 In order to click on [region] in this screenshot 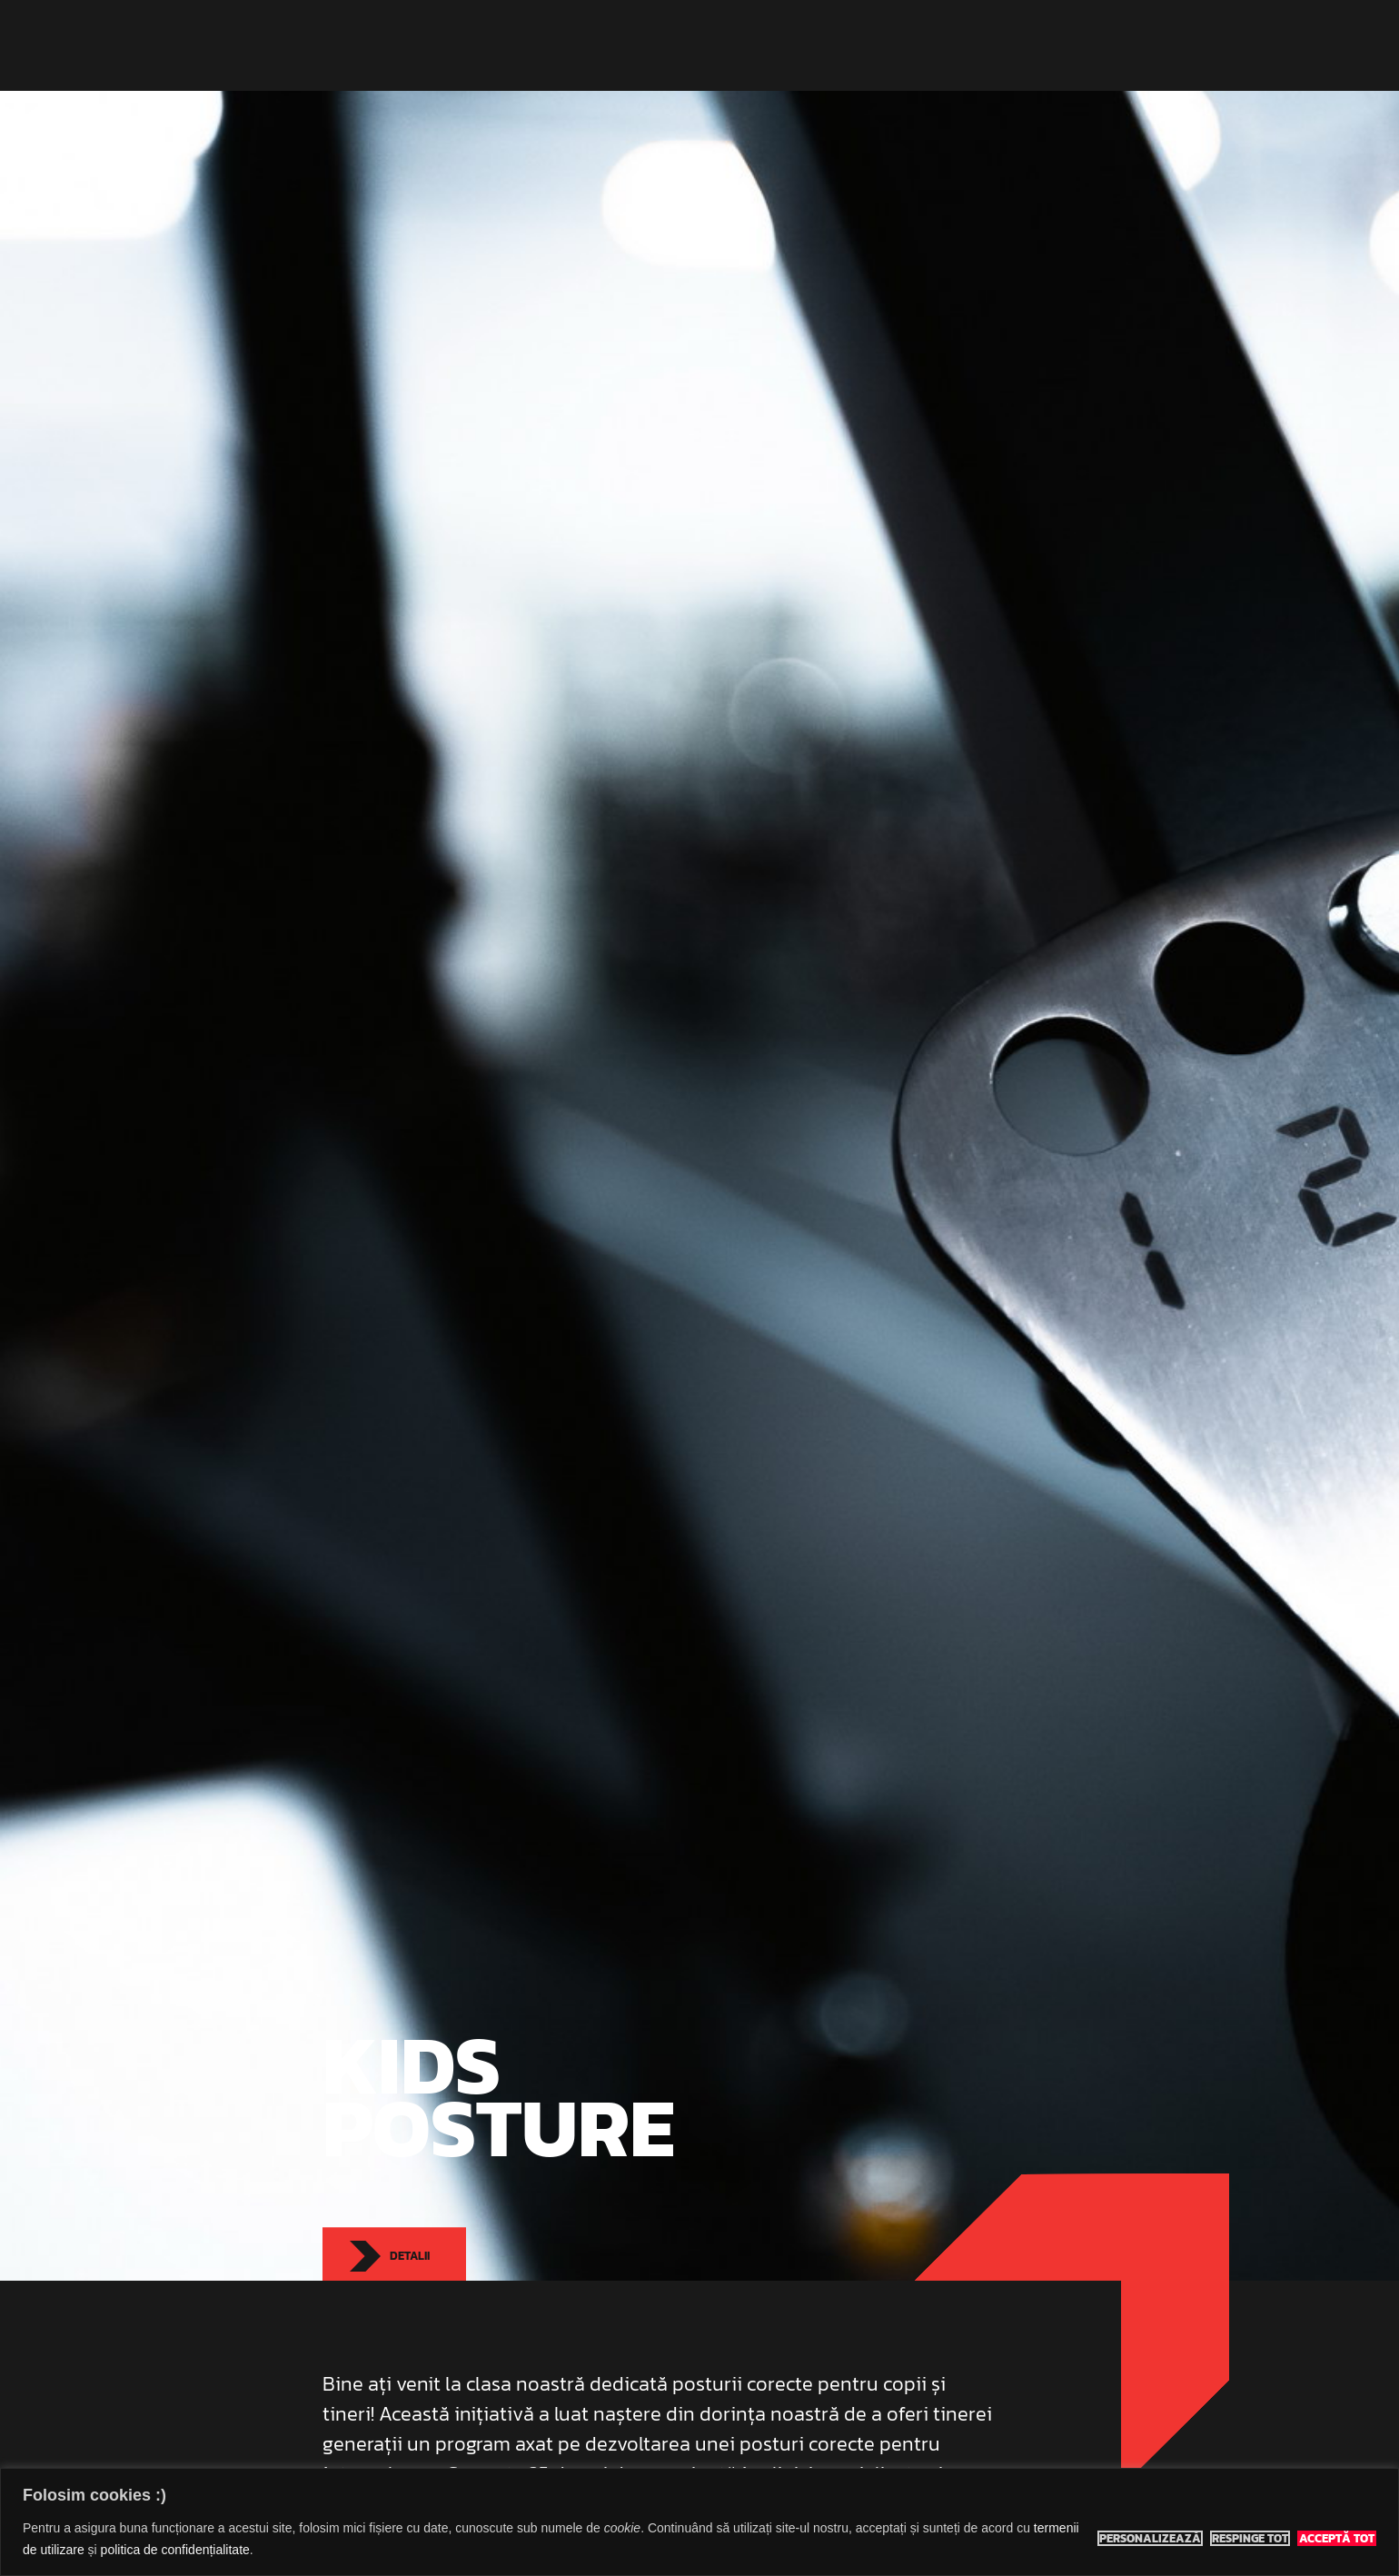, I will do `click(699, 2522)`.